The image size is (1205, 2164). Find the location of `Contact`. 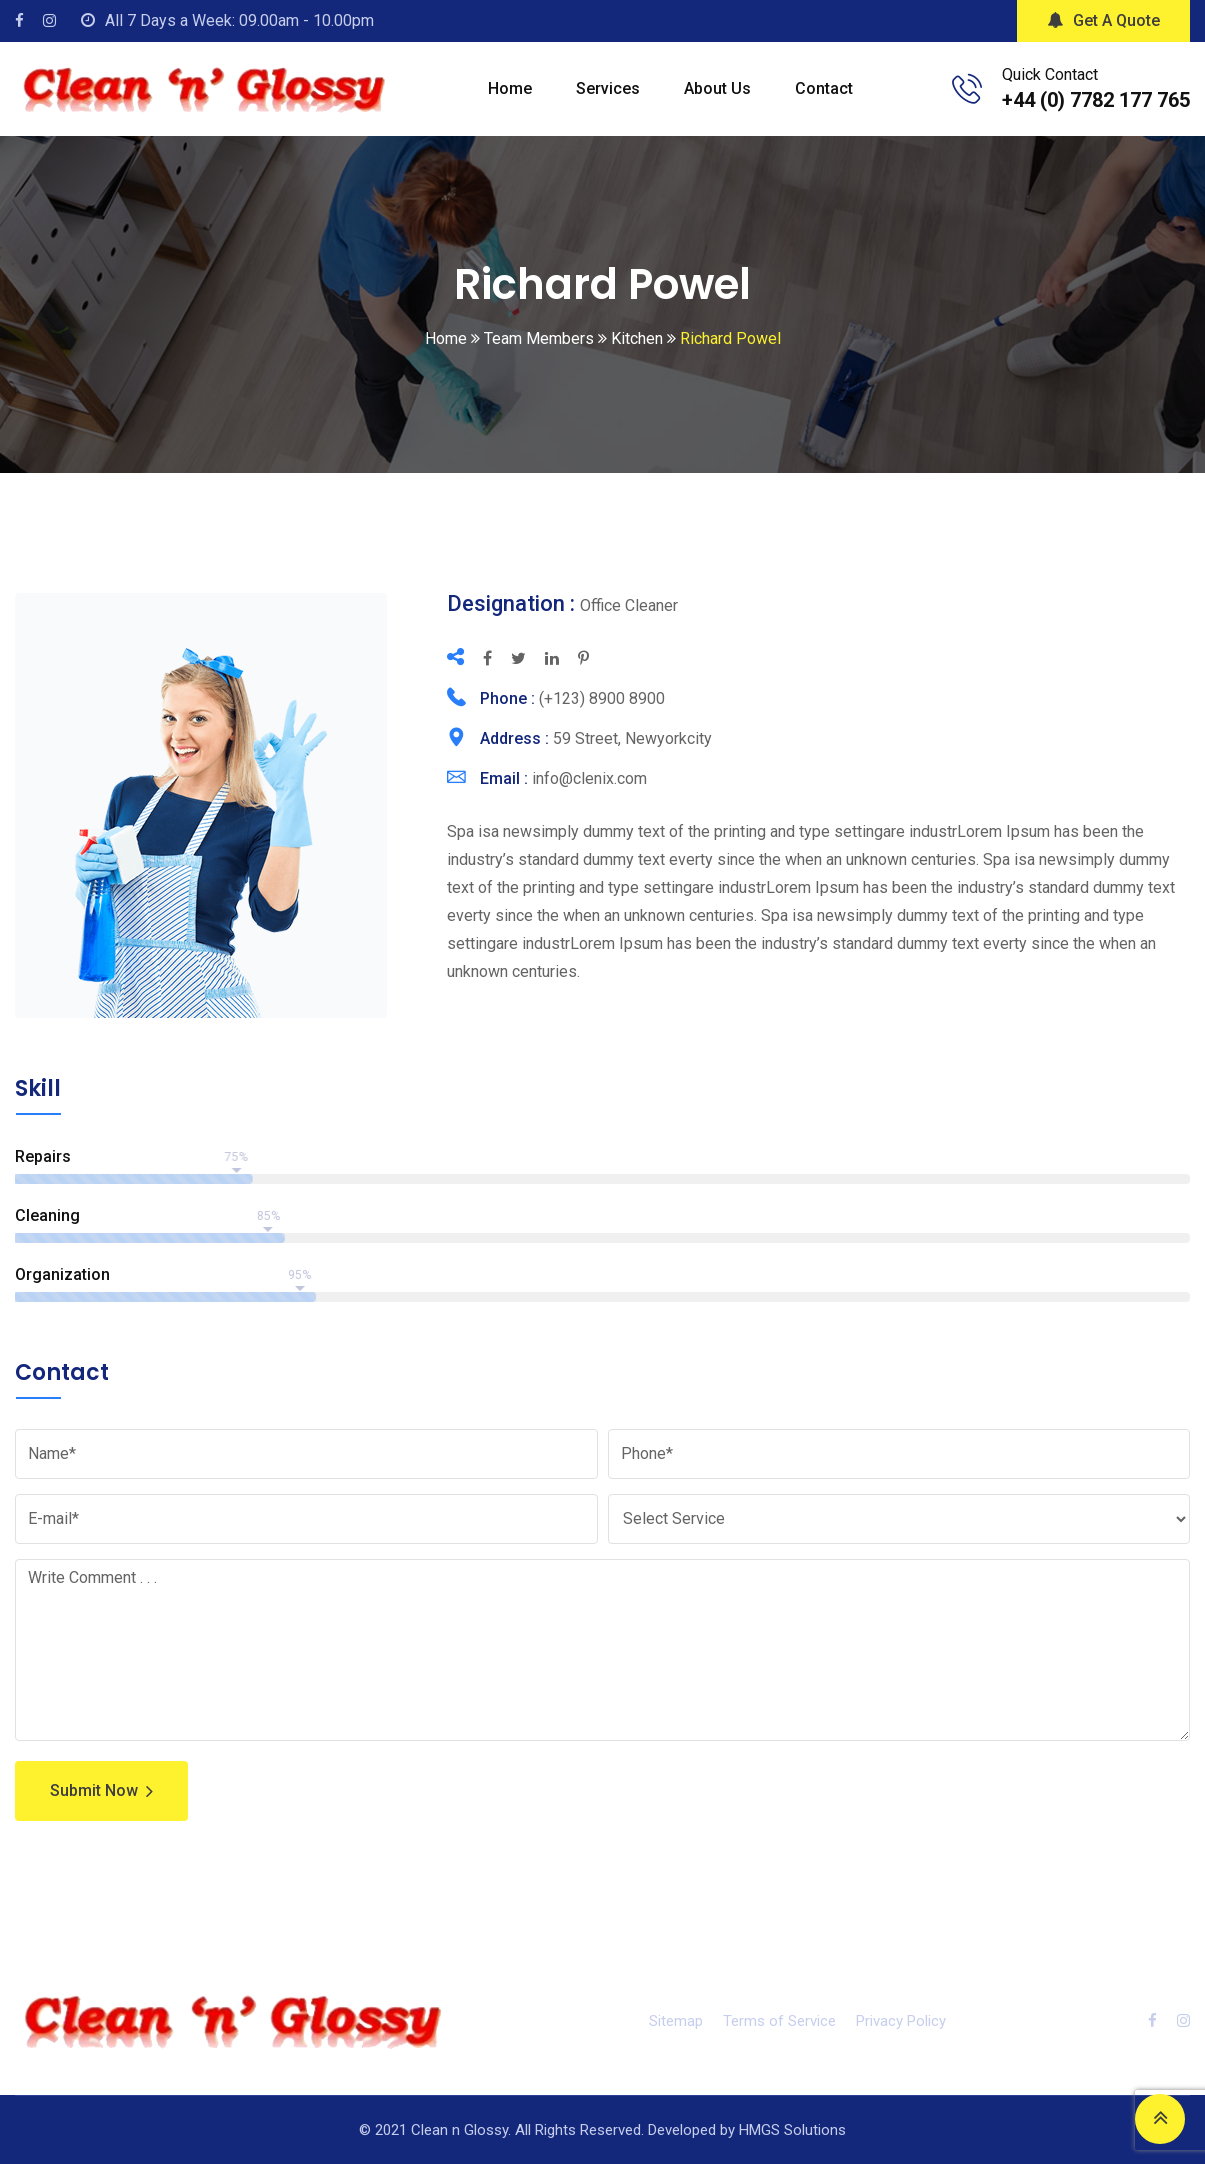

Contact is located at coordinates (824, 88).